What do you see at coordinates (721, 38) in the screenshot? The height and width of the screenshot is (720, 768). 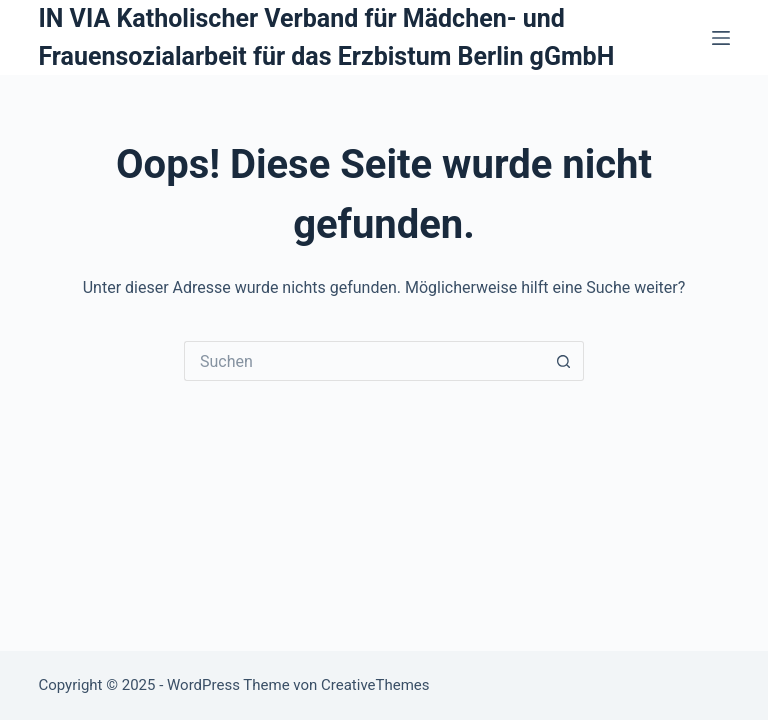 I see `[Menü]` at bounding box center [721, 38].